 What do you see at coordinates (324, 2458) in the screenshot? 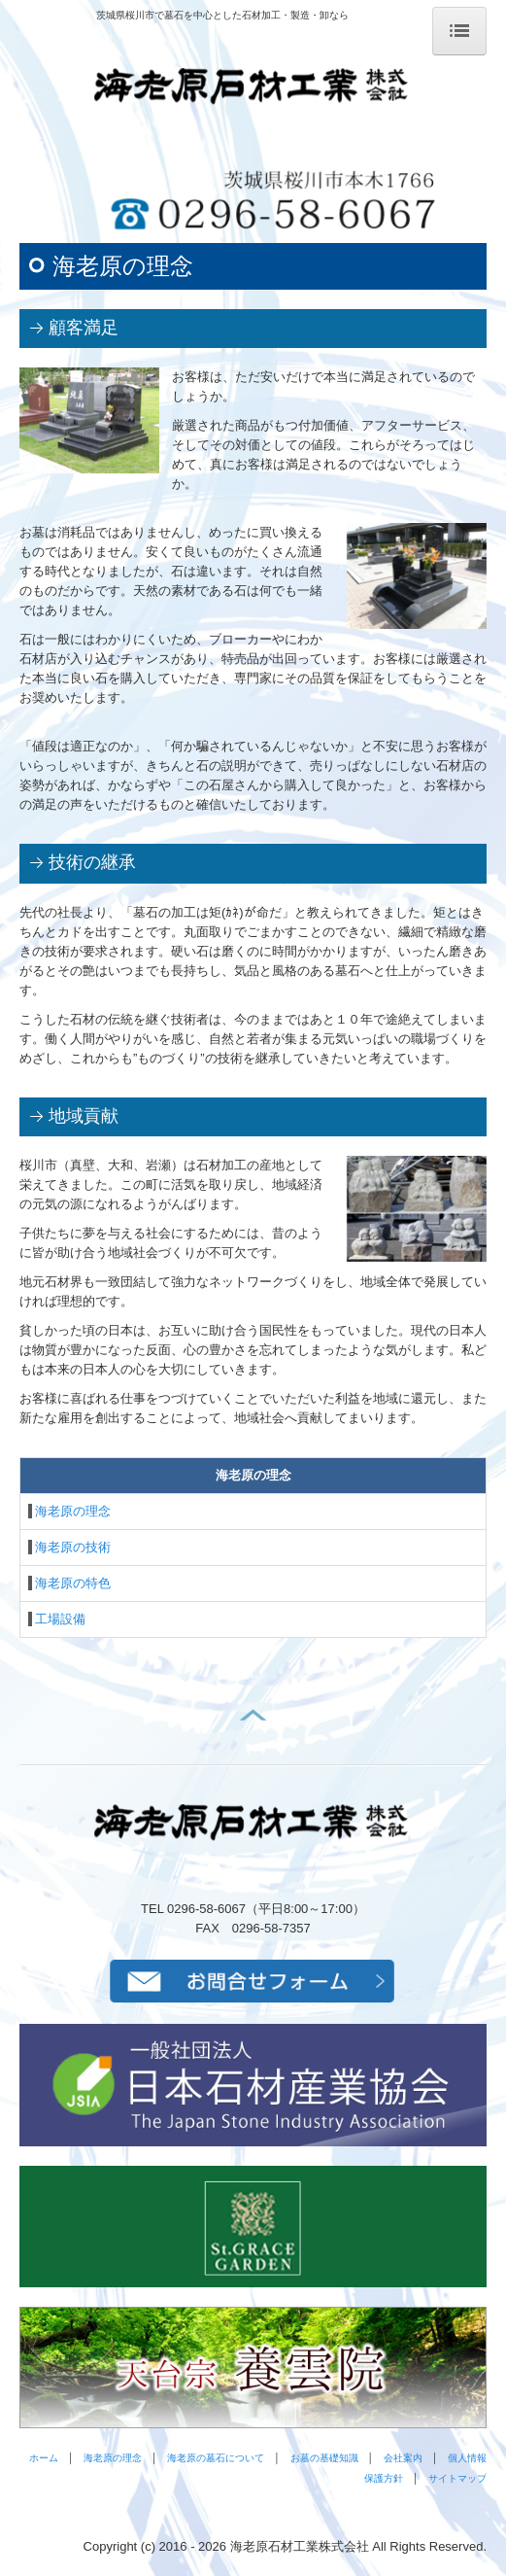
I see `お墓の基礎知識` at bounding box center [324, 2458].